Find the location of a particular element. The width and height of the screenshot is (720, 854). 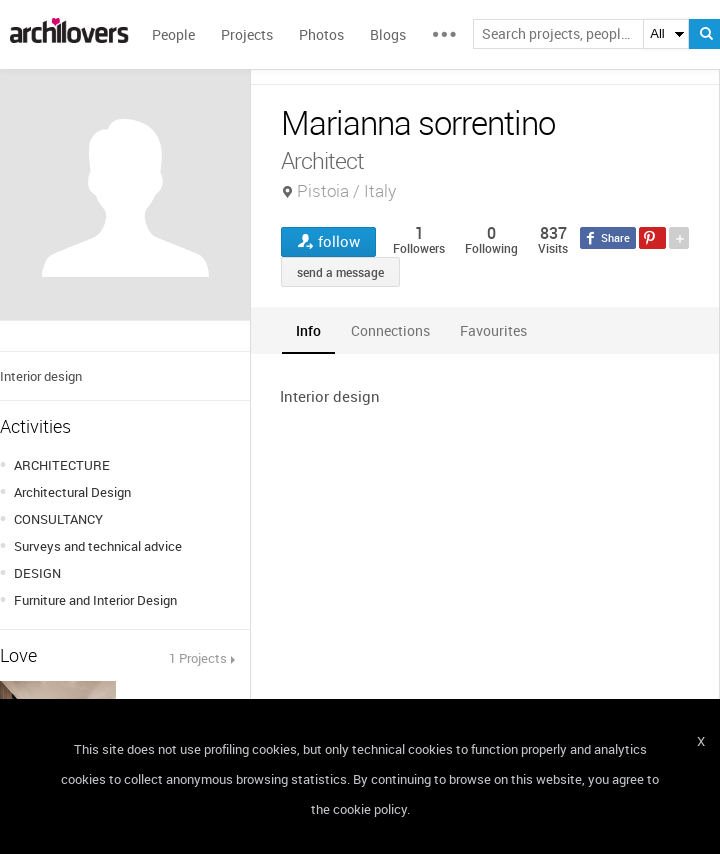

Architectural Design is located at coordinates (72, 492).